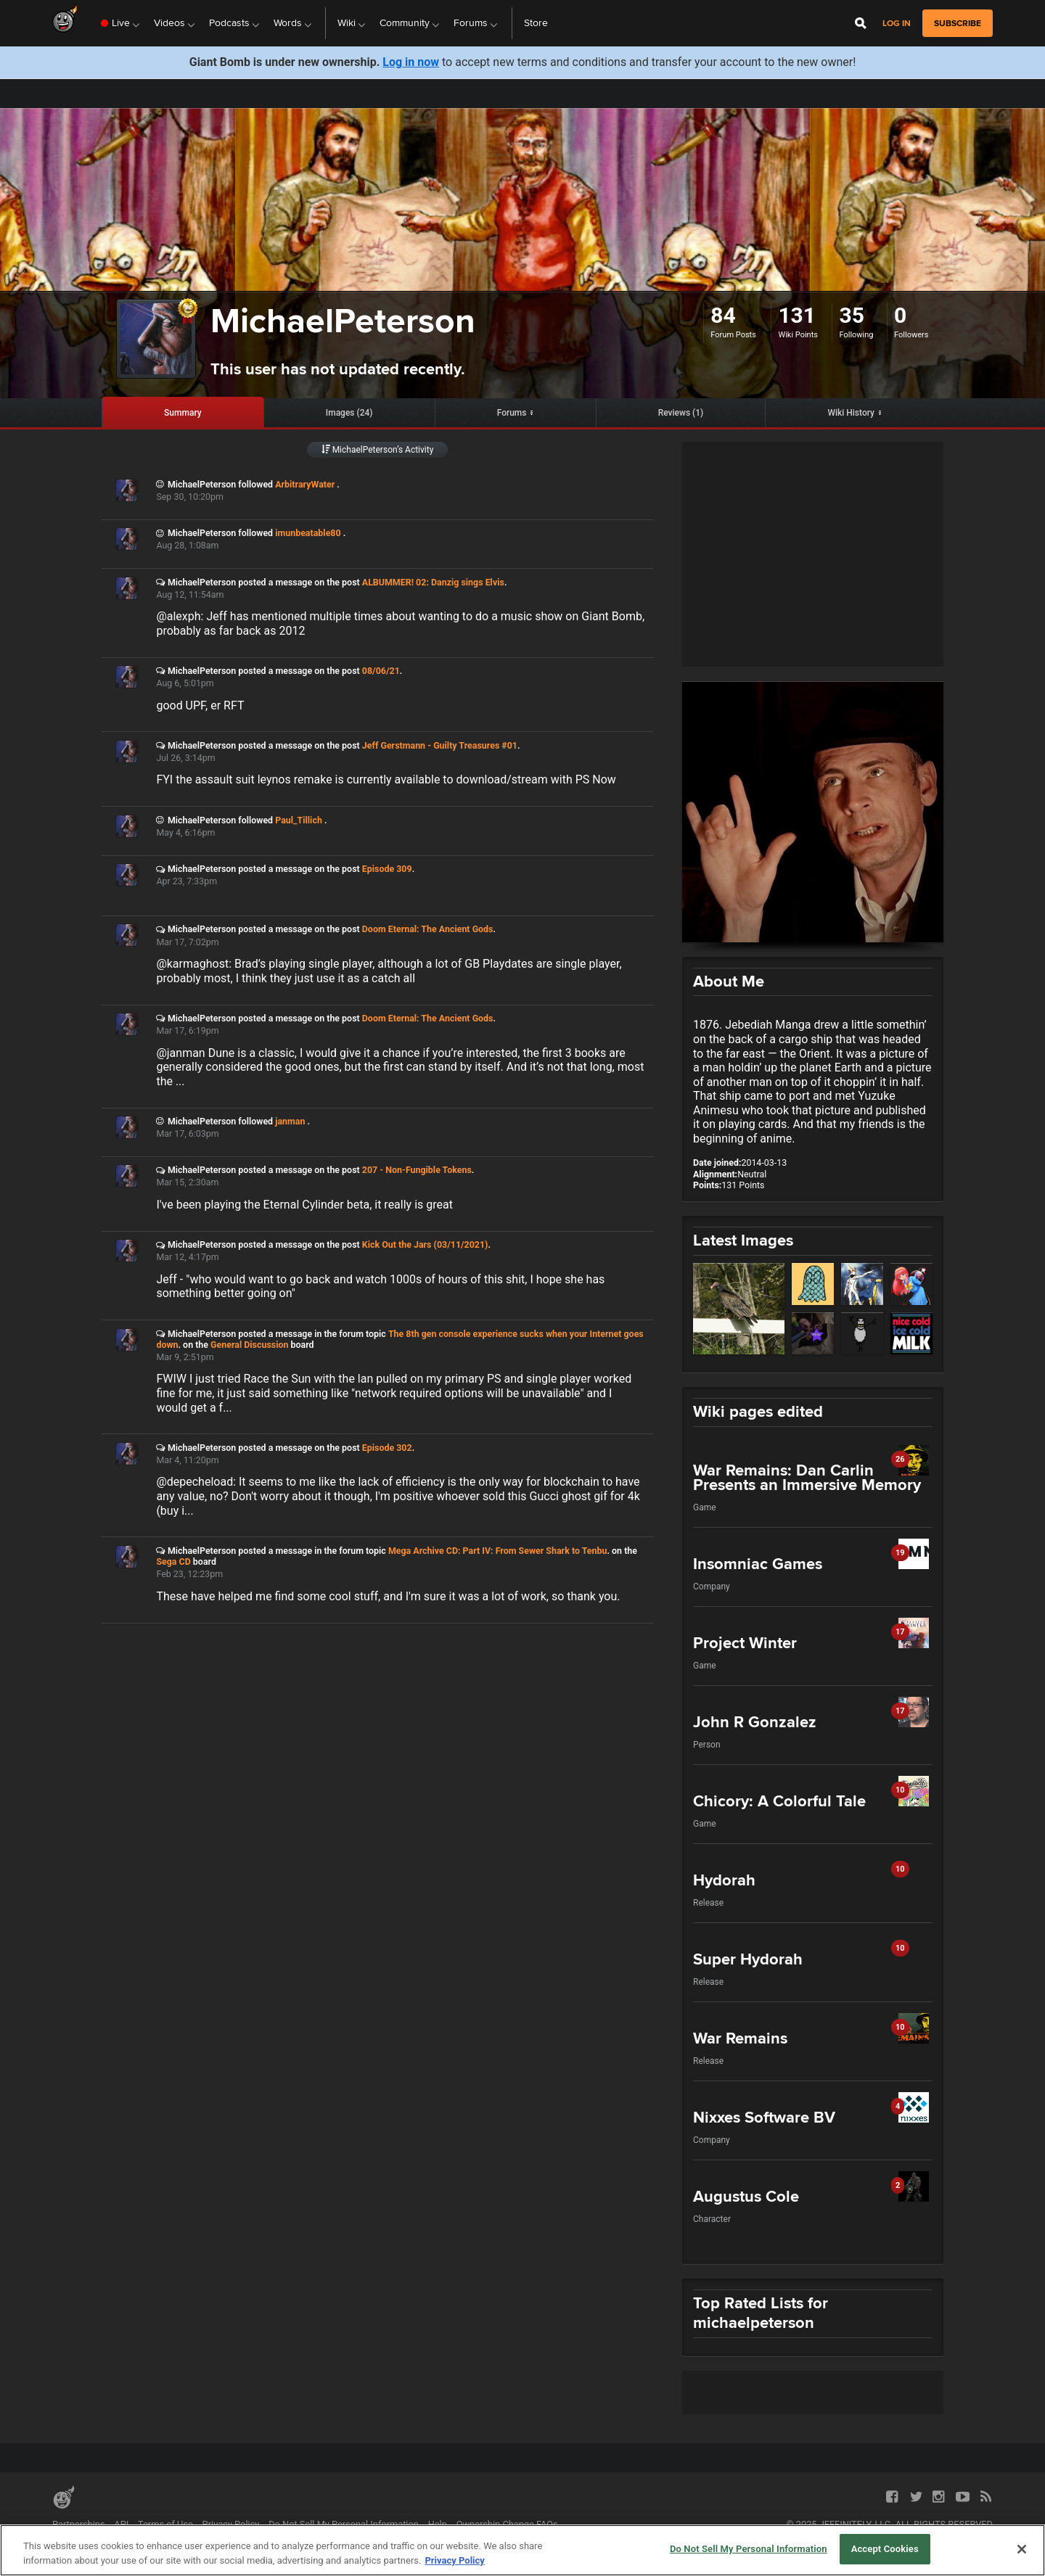  What do you see at coordinates (437, 2524) in the screenshot?
I see `Help` at bounding box center [437, 2524].